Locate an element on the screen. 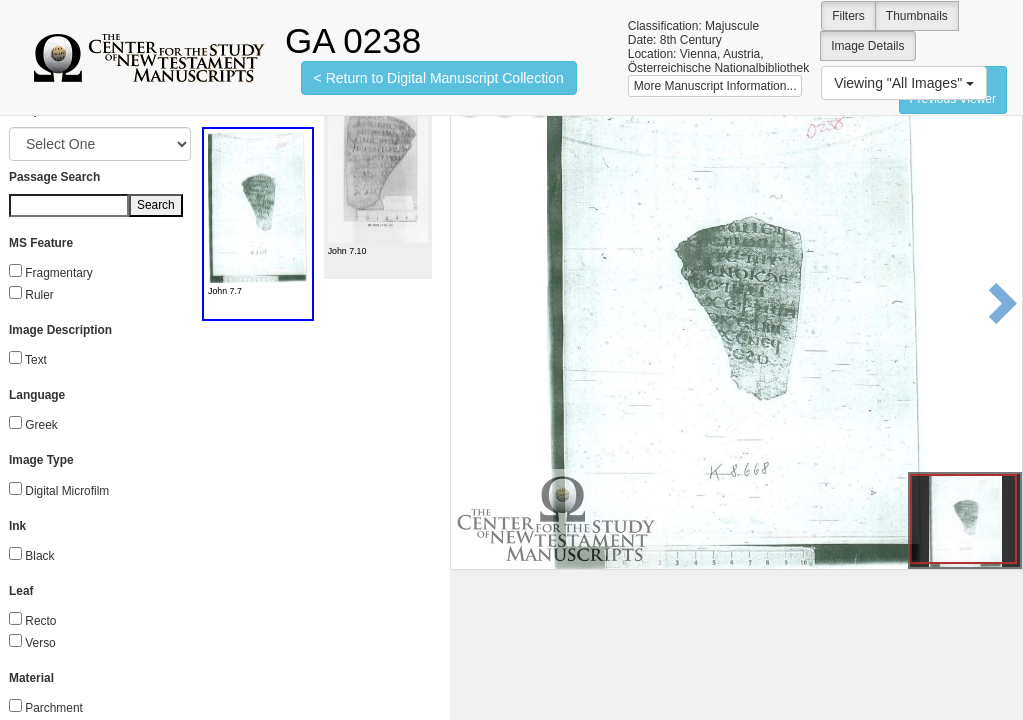  Black is located at coordinates (39, 556).